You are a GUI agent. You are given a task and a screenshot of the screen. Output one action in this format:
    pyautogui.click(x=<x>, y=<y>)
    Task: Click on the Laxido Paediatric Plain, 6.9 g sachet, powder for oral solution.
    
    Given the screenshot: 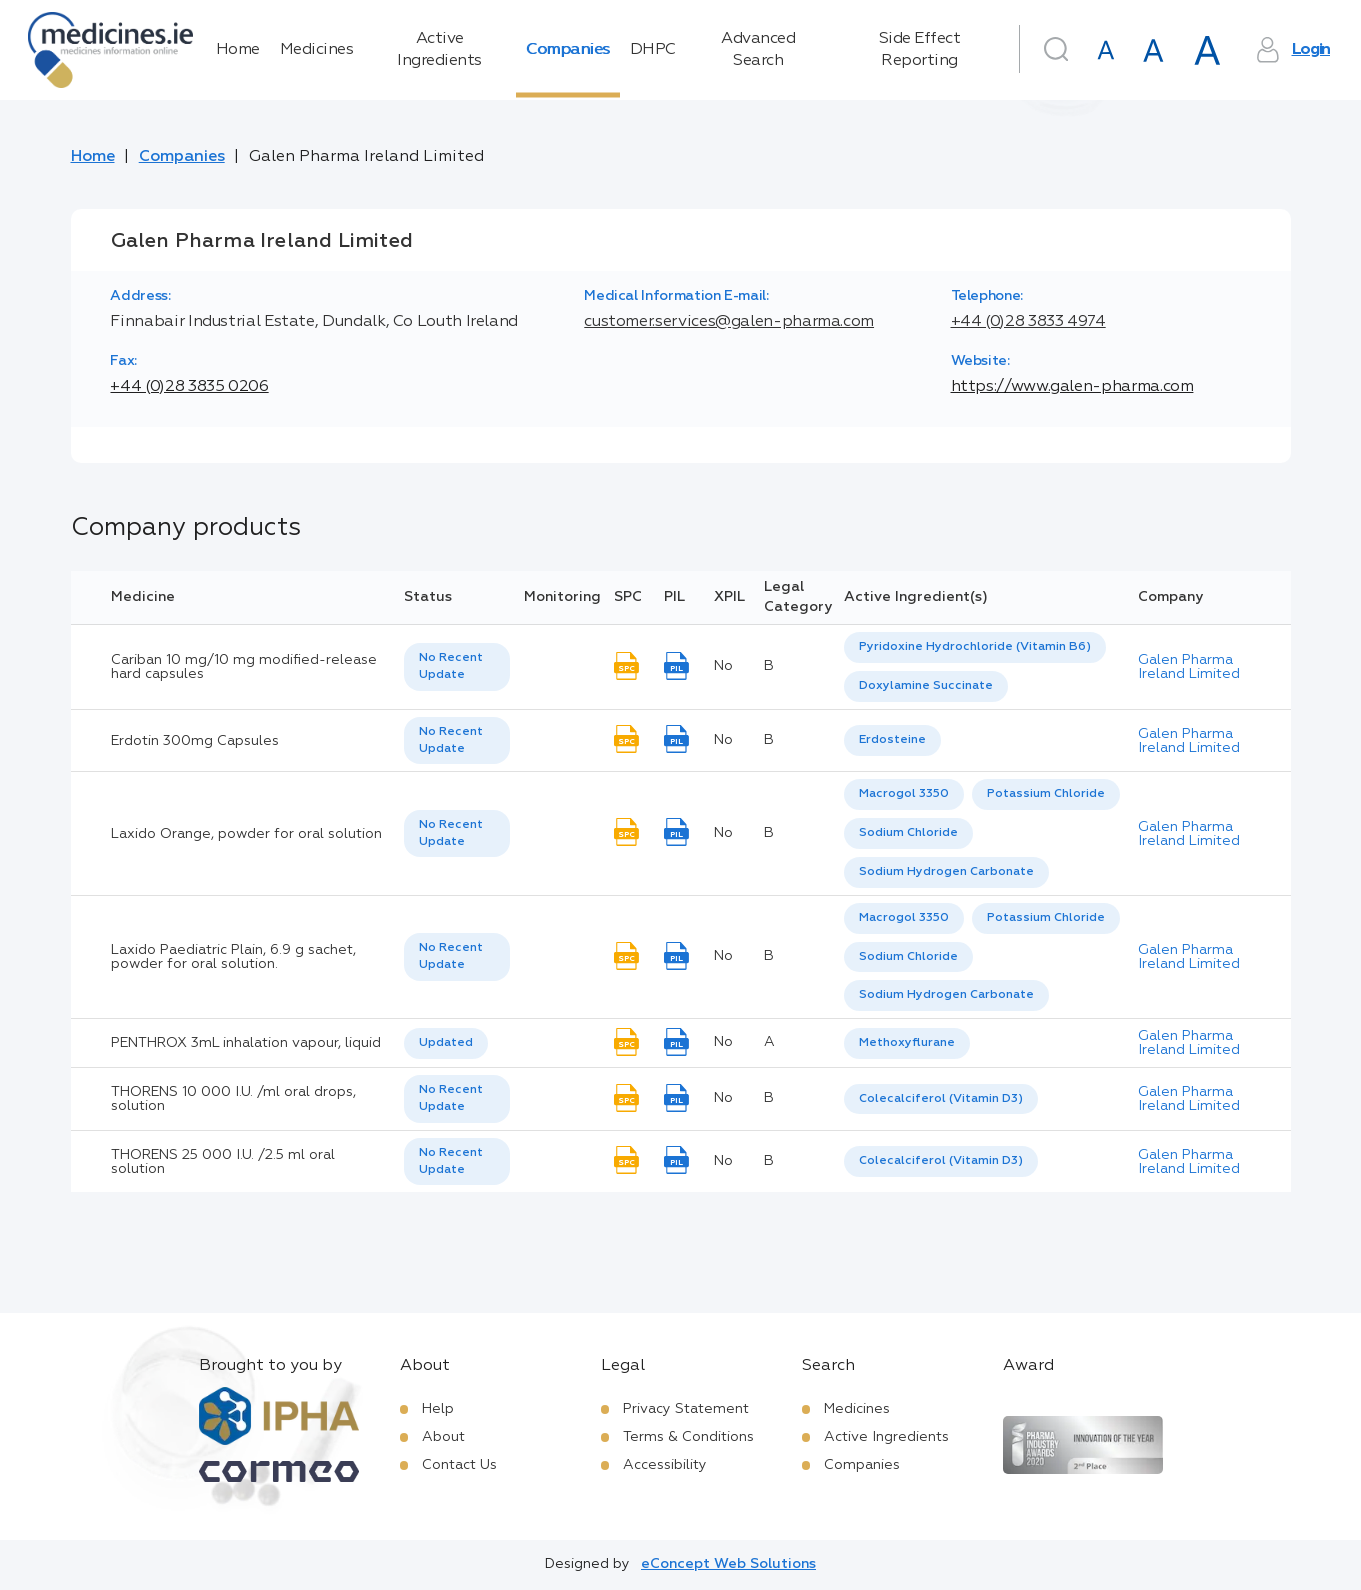 What is the action you would take?
    pyautogui.click(x=233, y=957)
    